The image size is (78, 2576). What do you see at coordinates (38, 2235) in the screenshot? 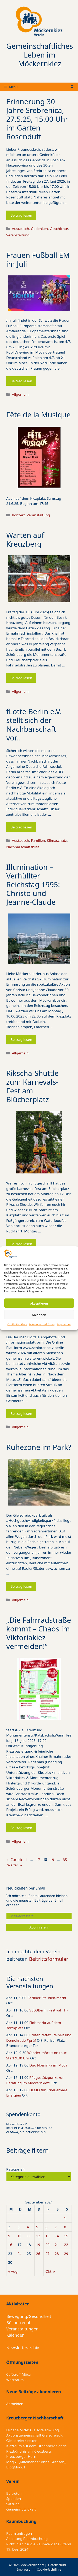
I see `12` at bounding box center [38, 2235].